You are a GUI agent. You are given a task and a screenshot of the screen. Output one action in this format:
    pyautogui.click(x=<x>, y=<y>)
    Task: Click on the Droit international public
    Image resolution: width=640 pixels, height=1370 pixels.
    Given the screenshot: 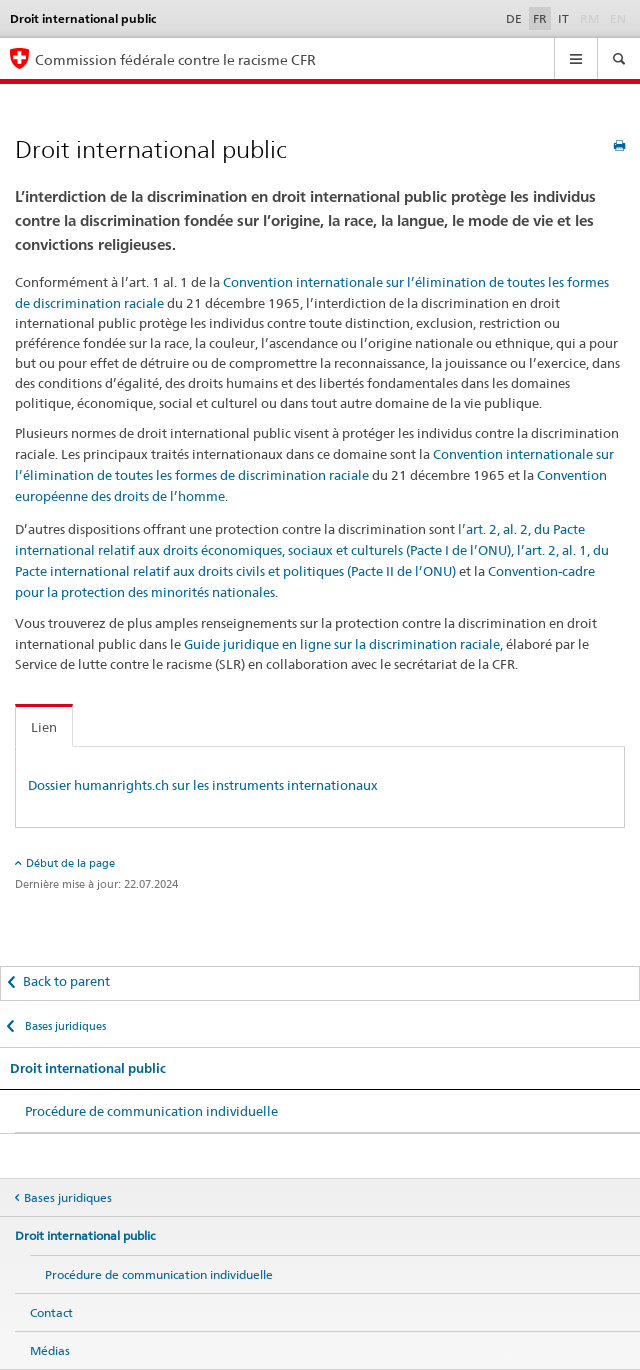 What is the action you would take?
    pyautogui.click(x=88, y=1068)
    